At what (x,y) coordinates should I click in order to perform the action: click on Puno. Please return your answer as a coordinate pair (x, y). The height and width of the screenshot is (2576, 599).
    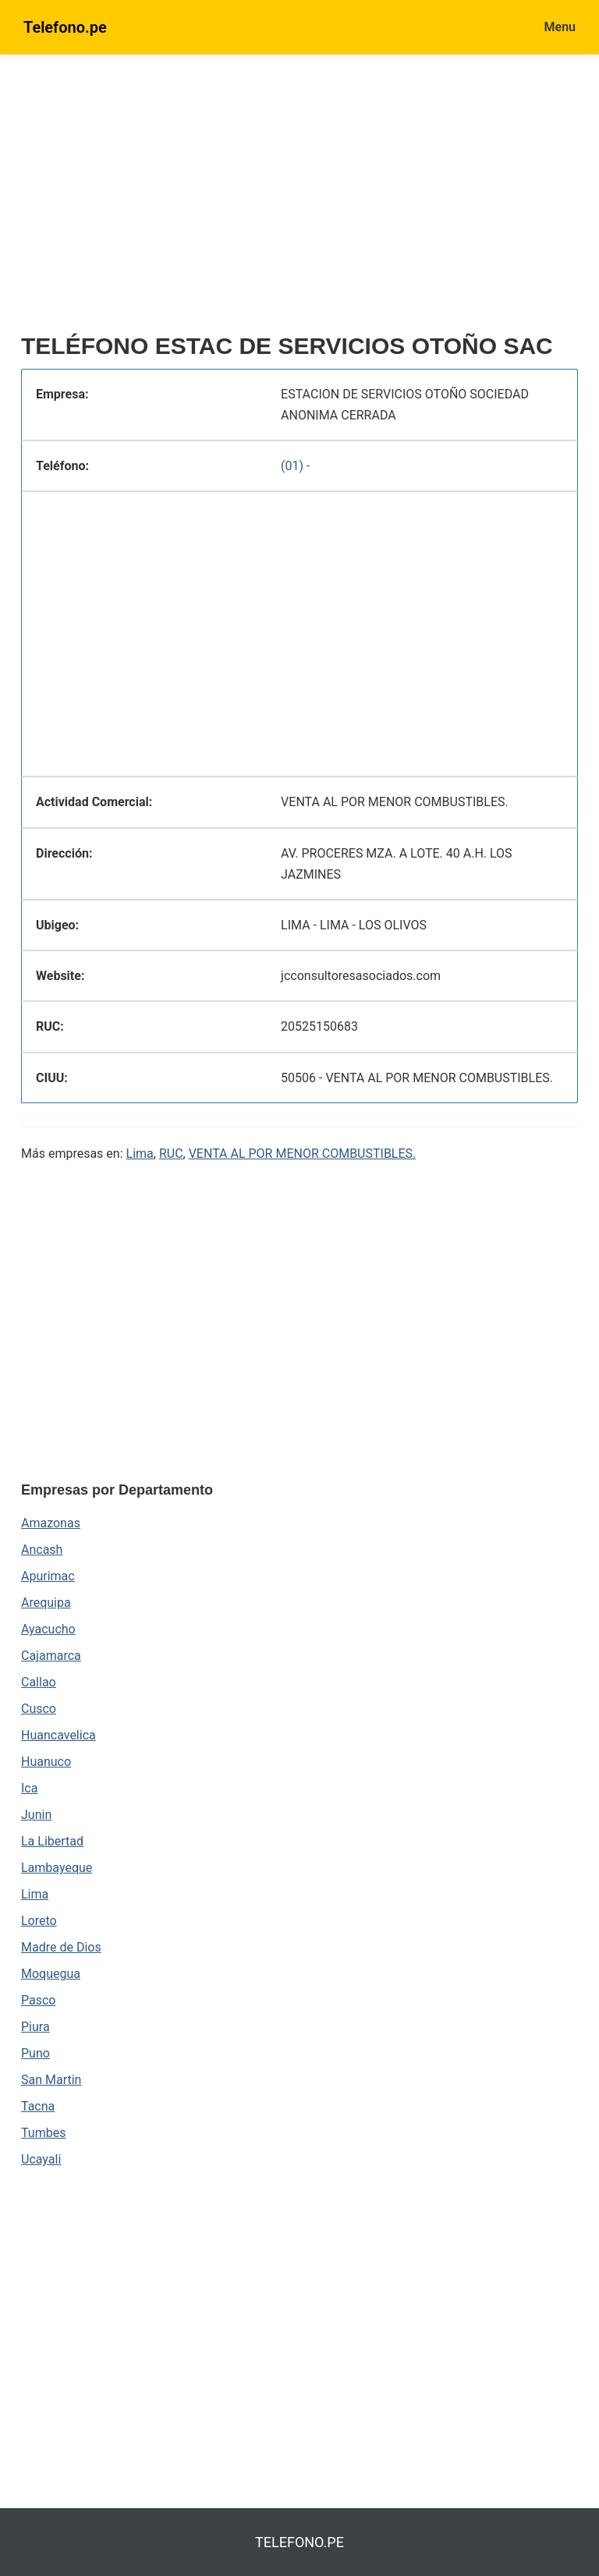
    Looking at the image, I should click on (35, 2053).